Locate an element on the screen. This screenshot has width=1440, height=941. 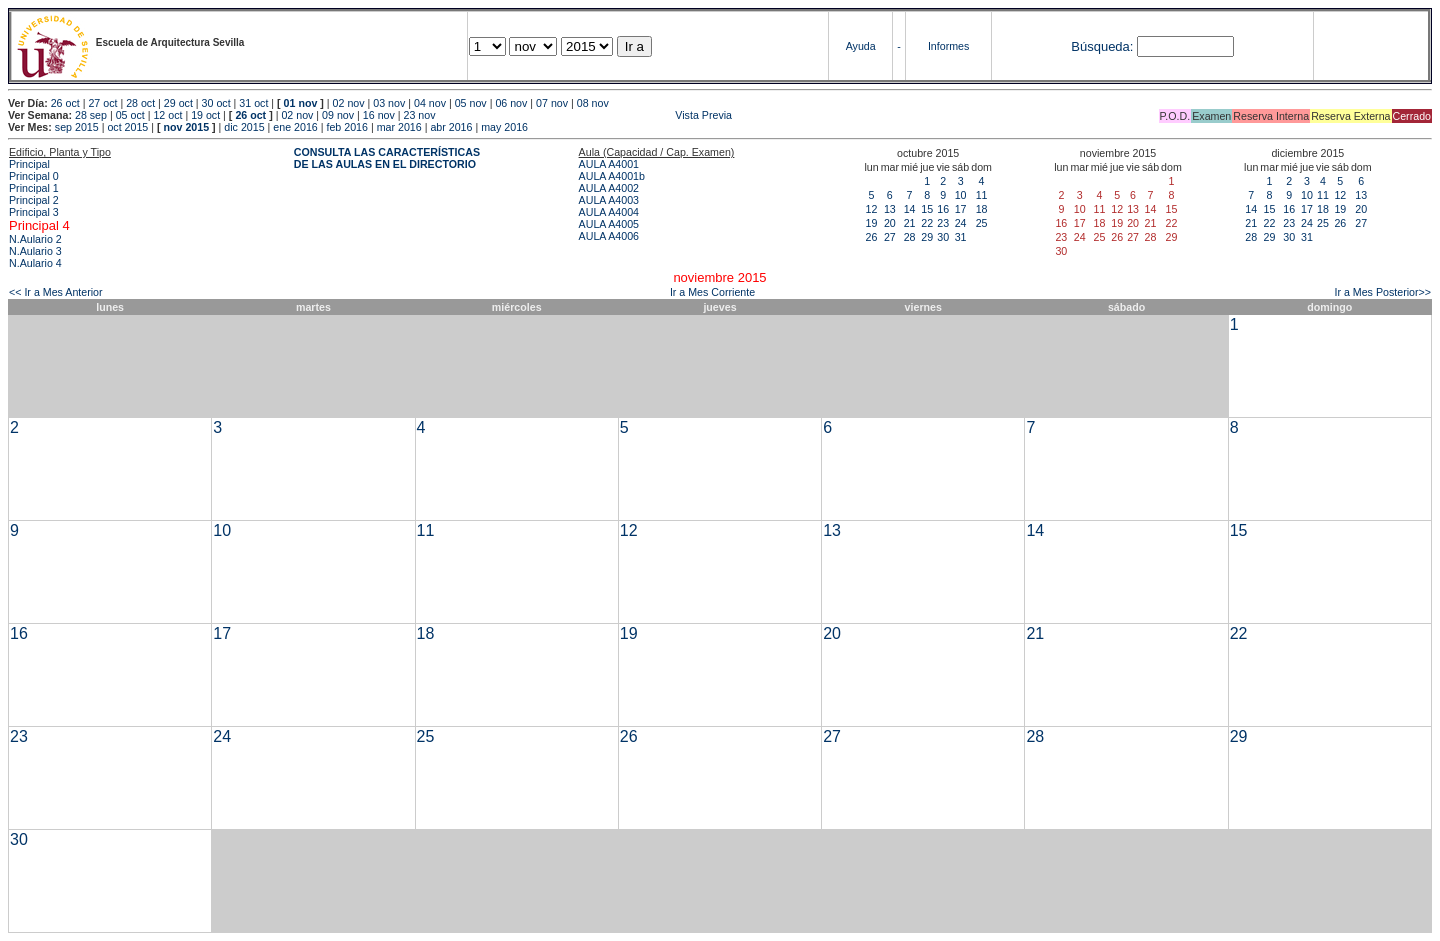
29 is located at coordinates (927, 237).